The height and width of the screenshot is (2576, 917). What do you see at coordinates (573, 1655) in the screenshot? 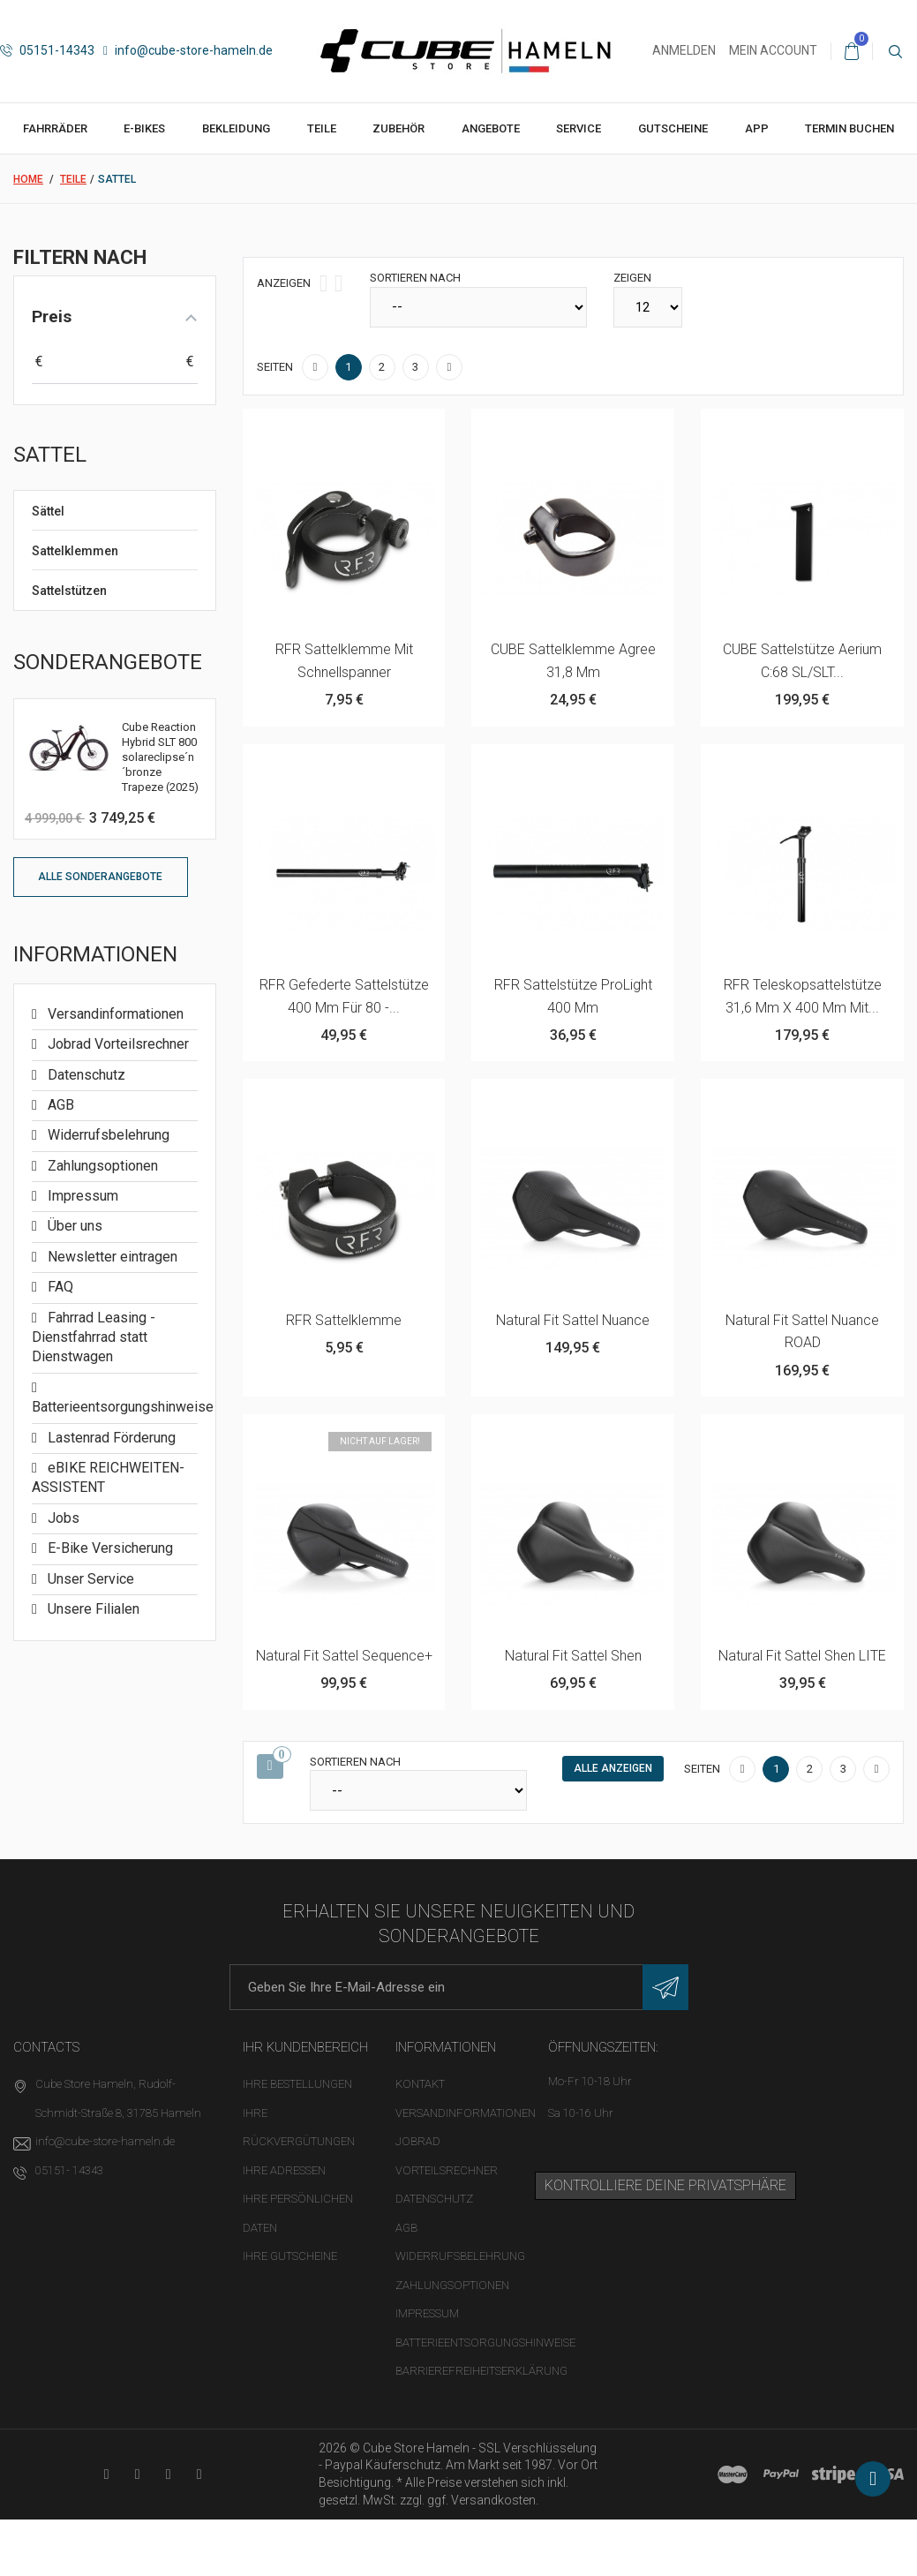
I see `Natural Fit Sattel Shen` at bounding box center [573, 1655].